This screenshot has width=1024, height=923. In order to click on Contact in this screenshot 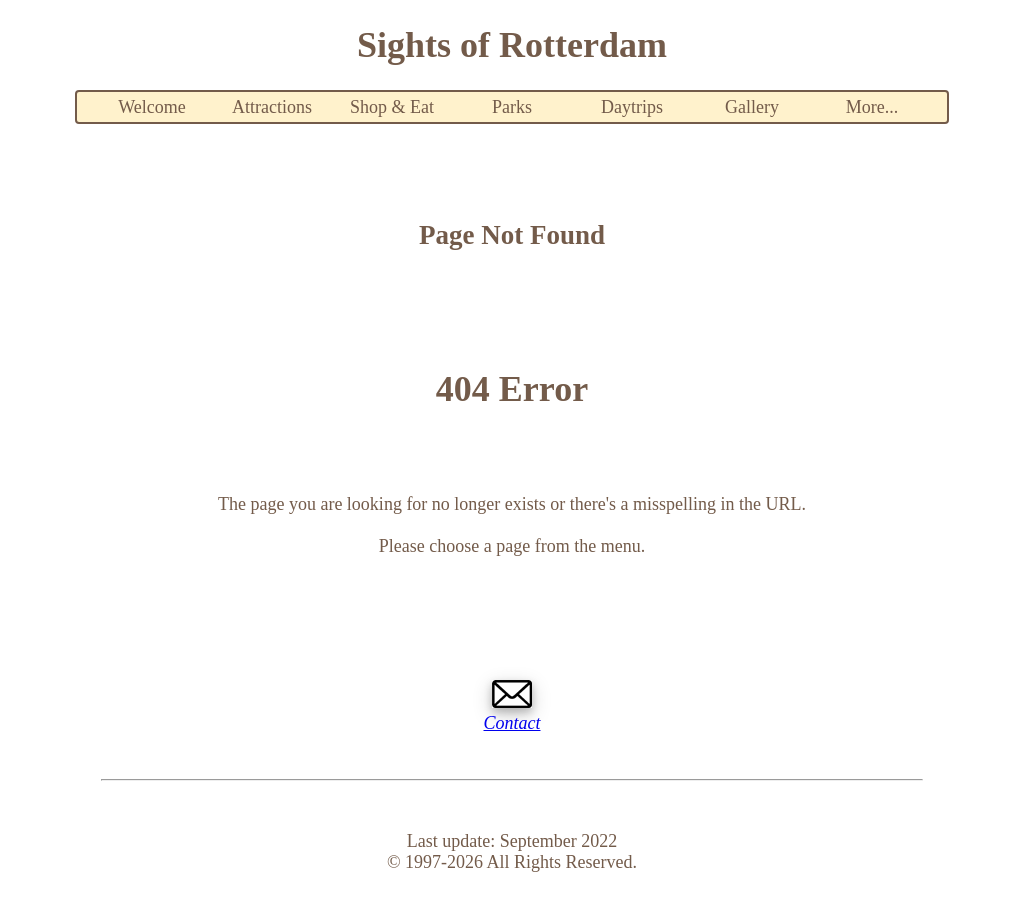, I will do `click(512, 723)`.